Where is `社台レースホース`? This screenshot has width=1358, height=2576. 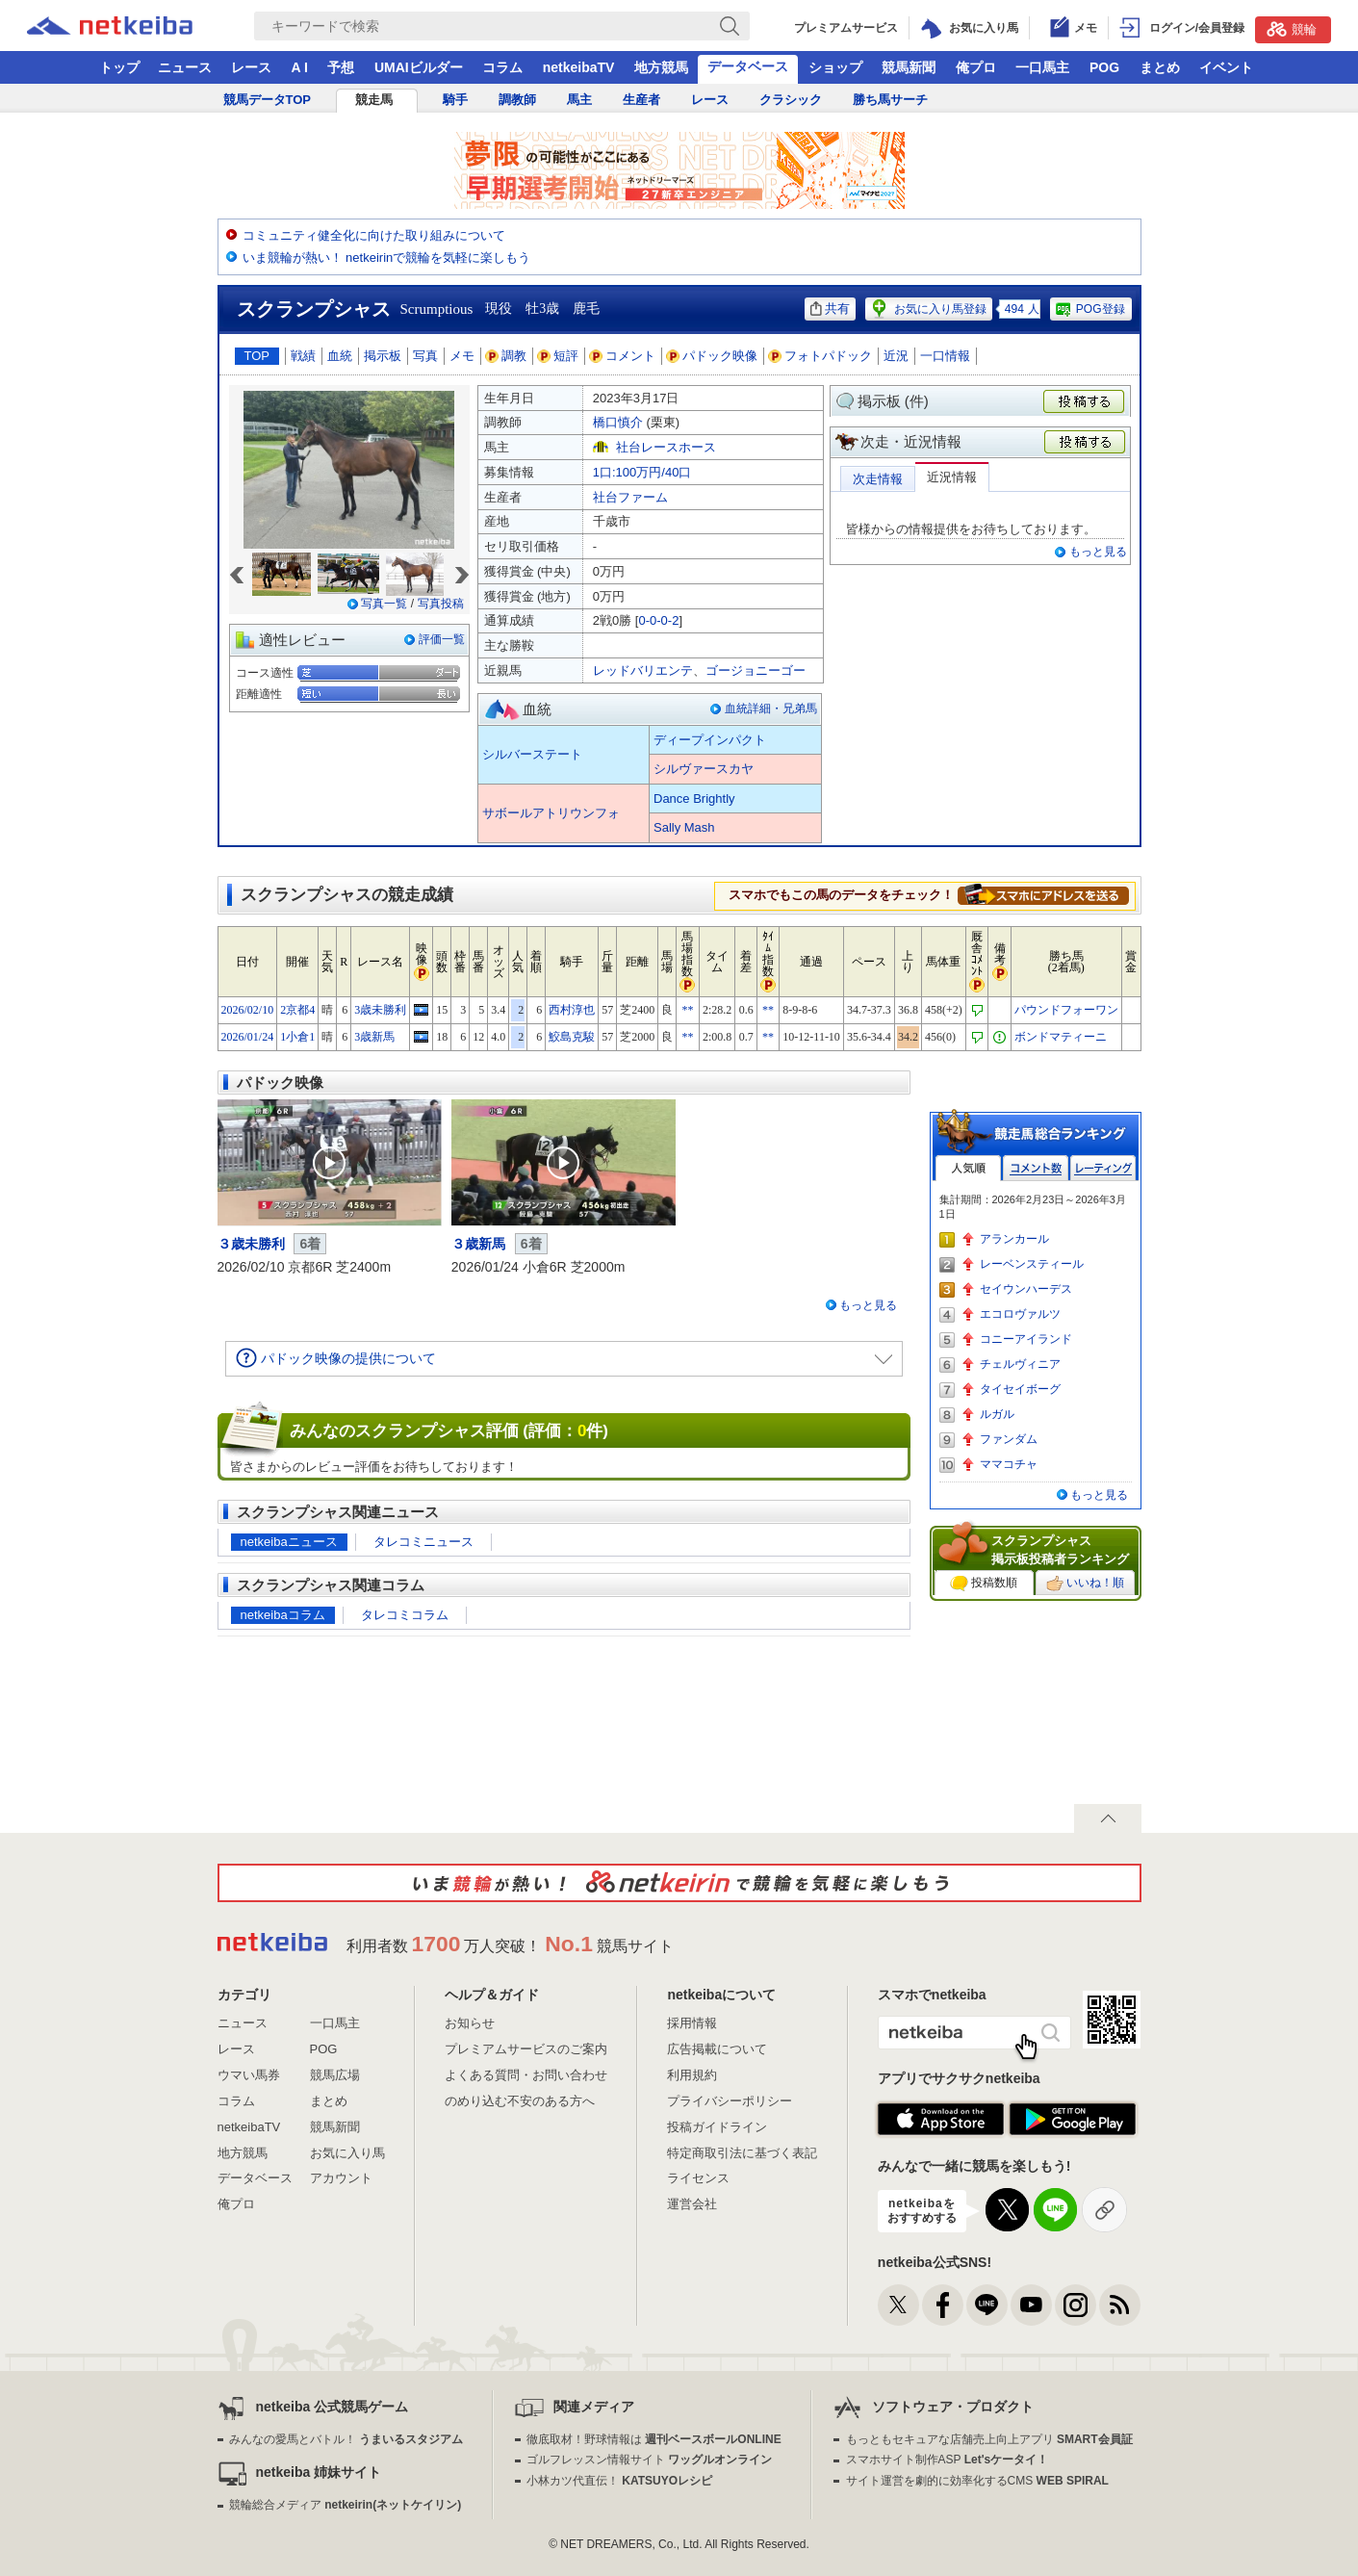
社台レースホース is located at coordinates (666, 447).